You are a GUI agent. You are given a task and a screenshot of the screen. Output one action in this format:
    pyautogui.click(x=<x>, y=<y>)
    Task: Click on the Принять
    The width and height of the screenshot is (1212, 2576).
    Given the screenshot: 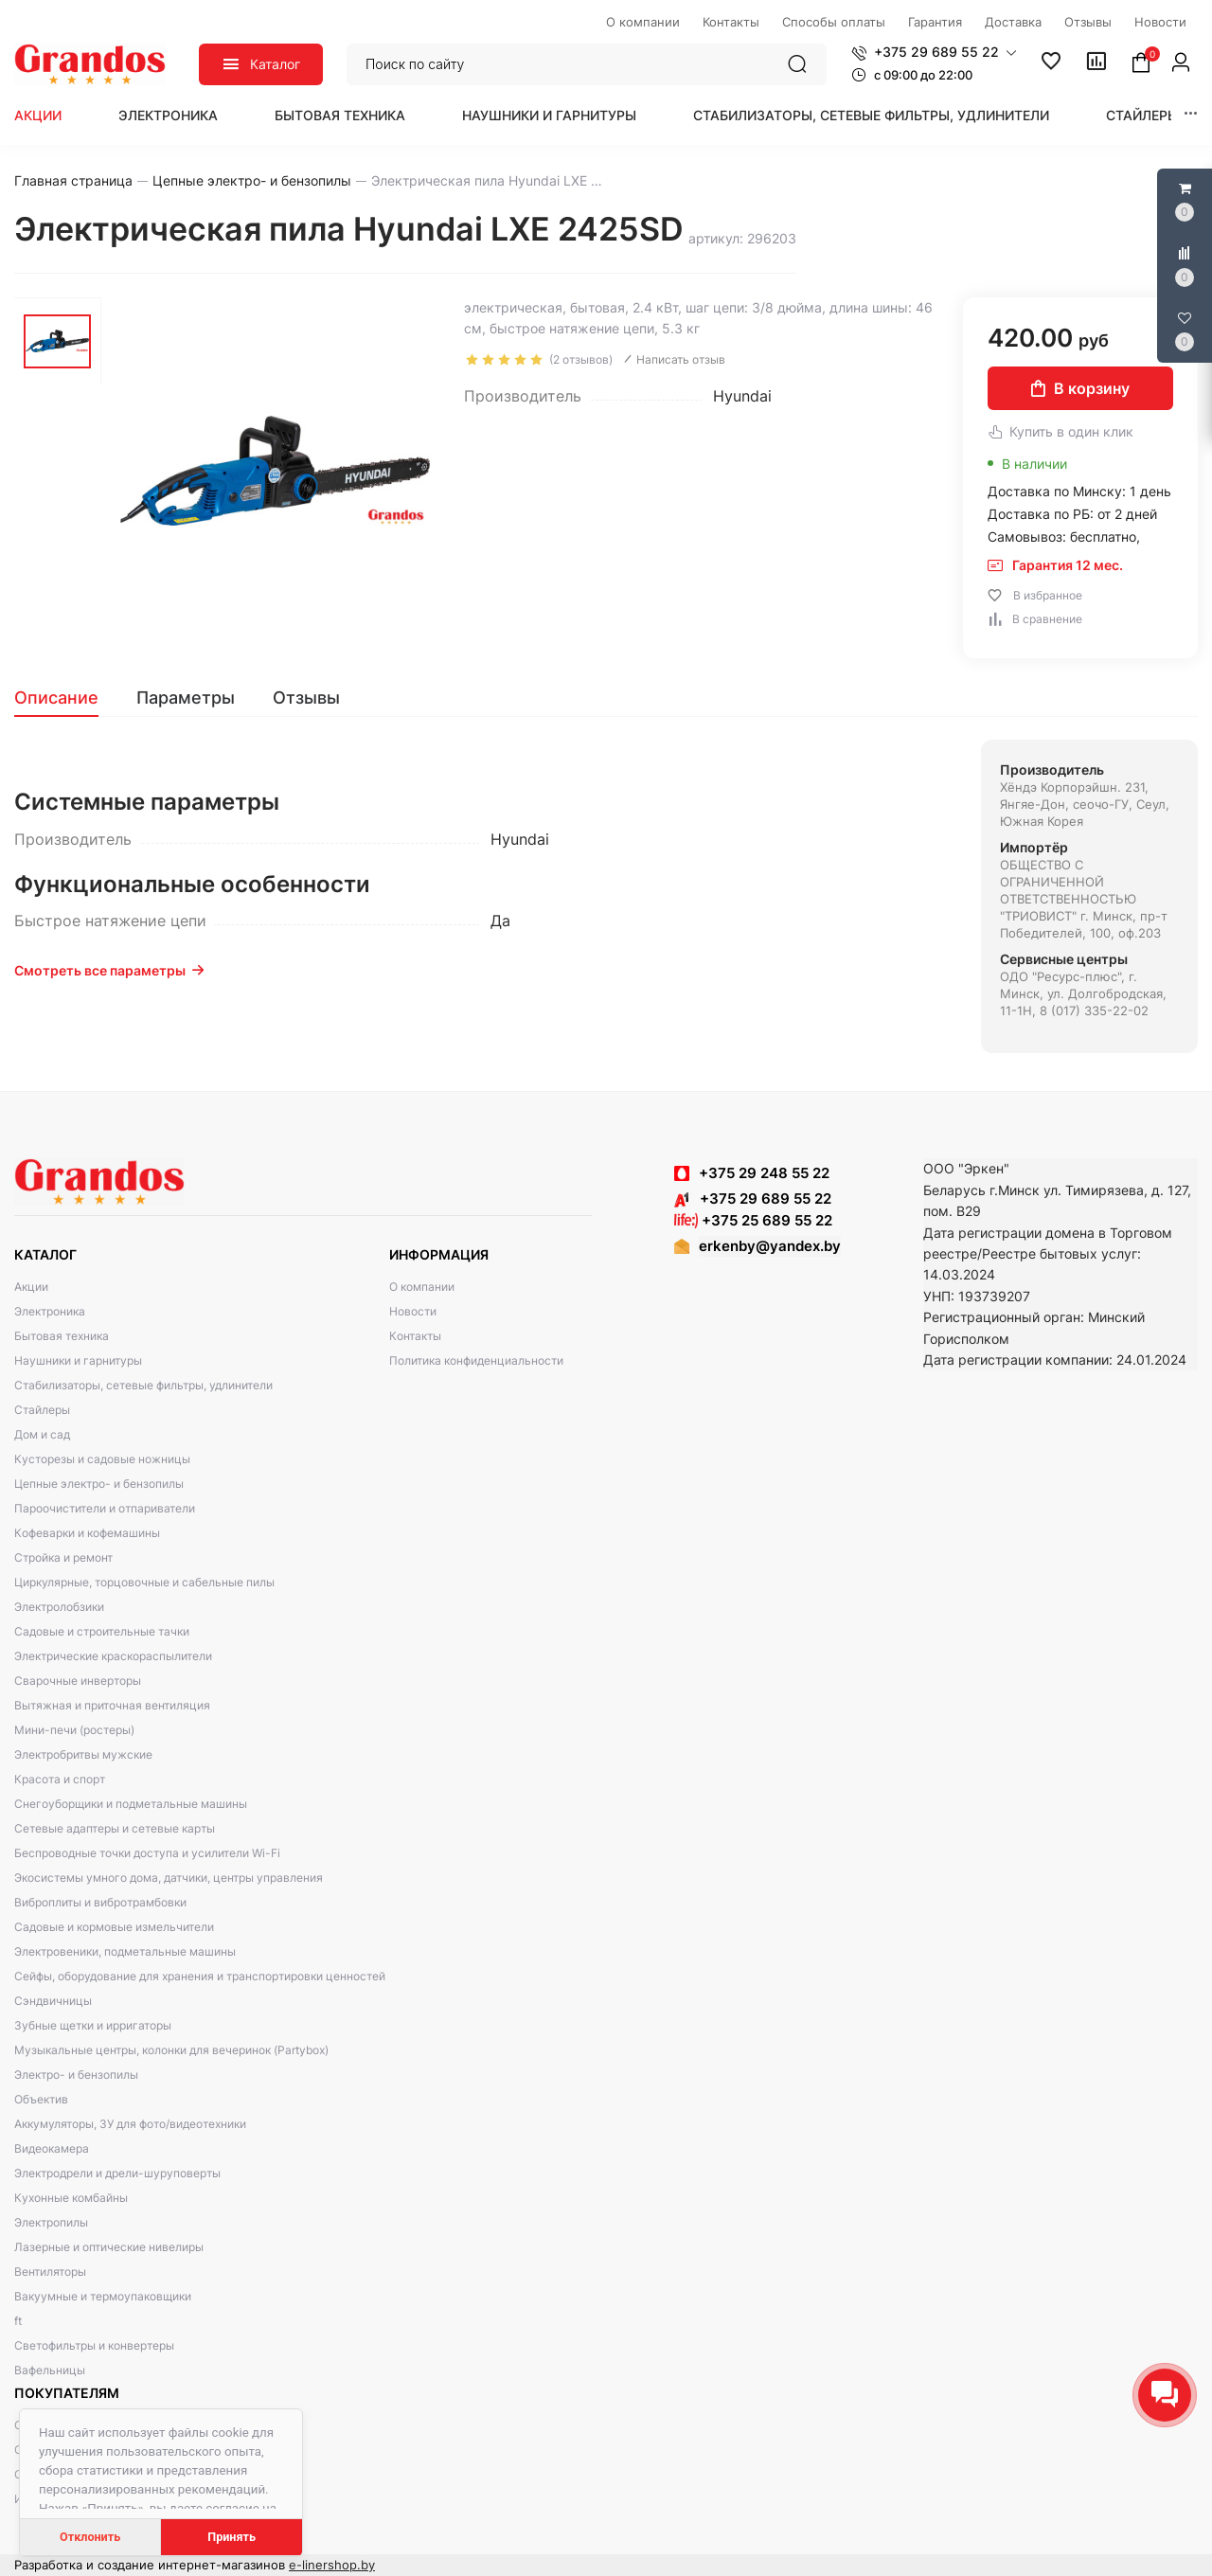 What is the action you would take?
    pyautogui.click(x=231, y=2537)
    